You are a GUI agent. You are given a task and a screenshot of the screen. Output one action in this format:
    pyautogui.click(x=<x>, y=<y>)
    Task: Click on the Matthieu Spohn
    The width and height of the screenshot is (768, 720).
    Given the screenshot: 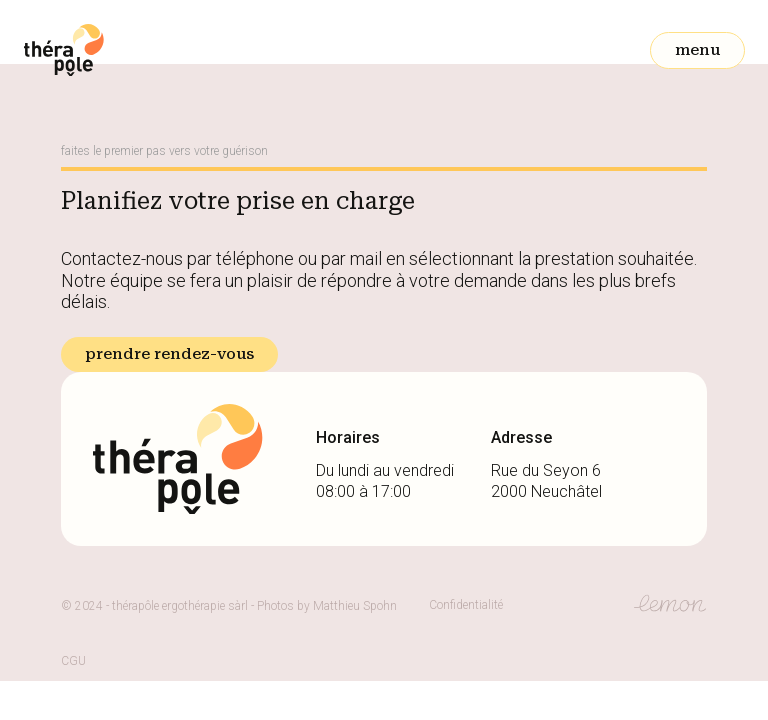 What is the action you would take?
    pyautogui.click(x=355, y=606)
    